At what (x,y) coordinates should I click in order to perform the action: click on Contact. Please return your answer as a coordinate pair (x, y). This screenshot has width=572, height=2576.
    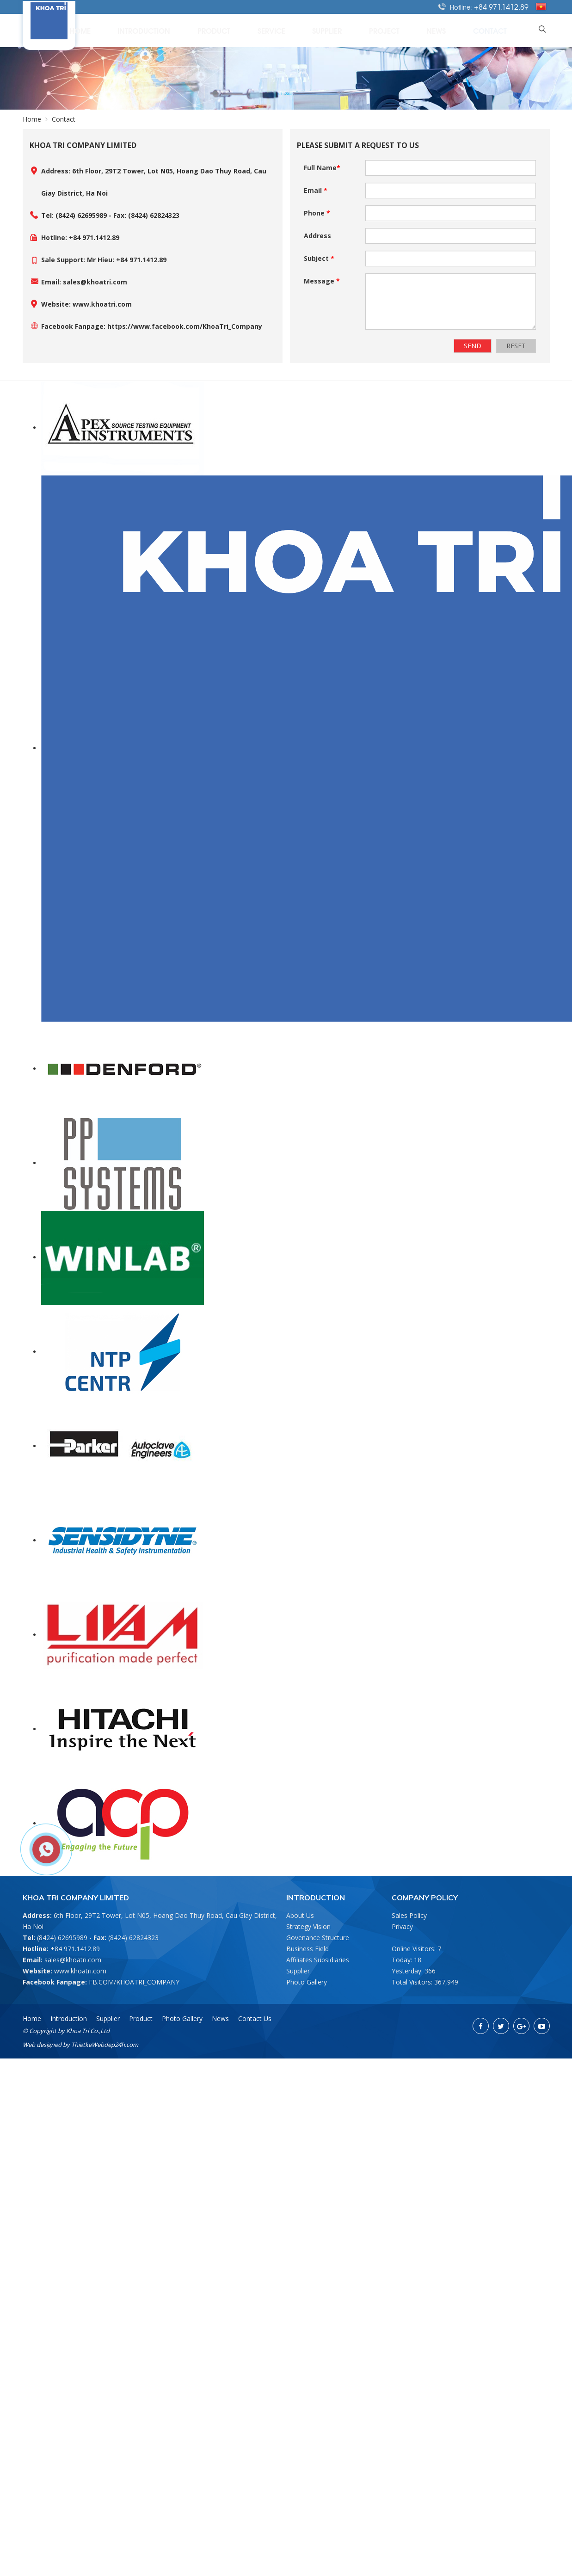
    Looking at the image, I should click on (504, 30).